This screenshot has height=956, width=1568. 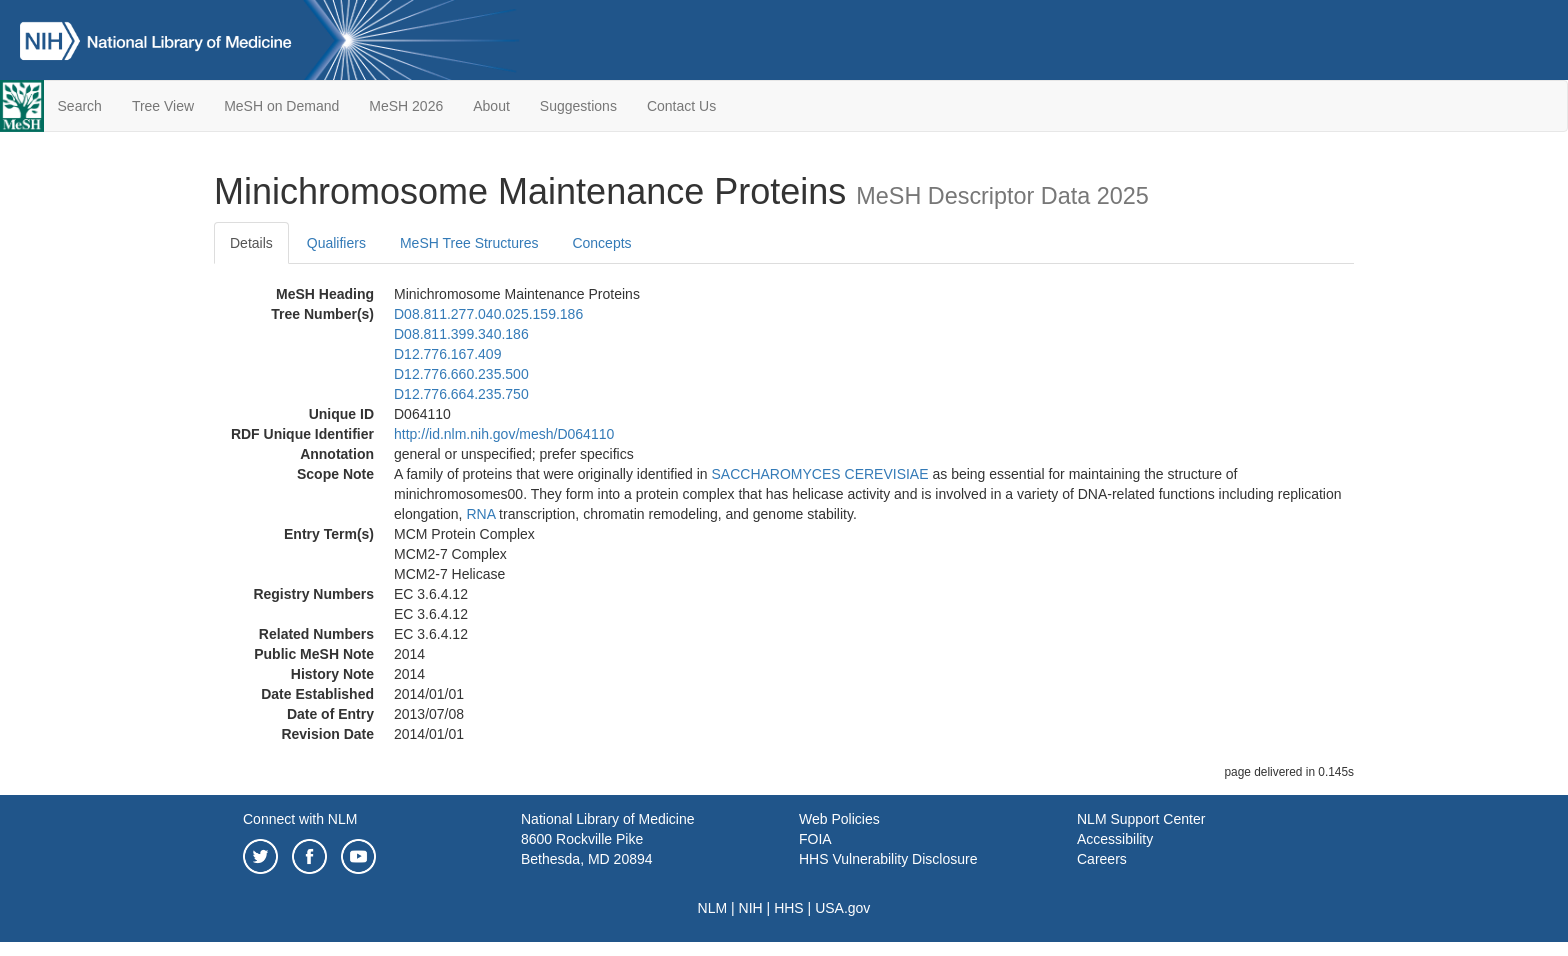 What do you see at coordinates (461, 374) in the screenshot?
I see `D12.776.660.235.500` at bounding box center [461, 374].